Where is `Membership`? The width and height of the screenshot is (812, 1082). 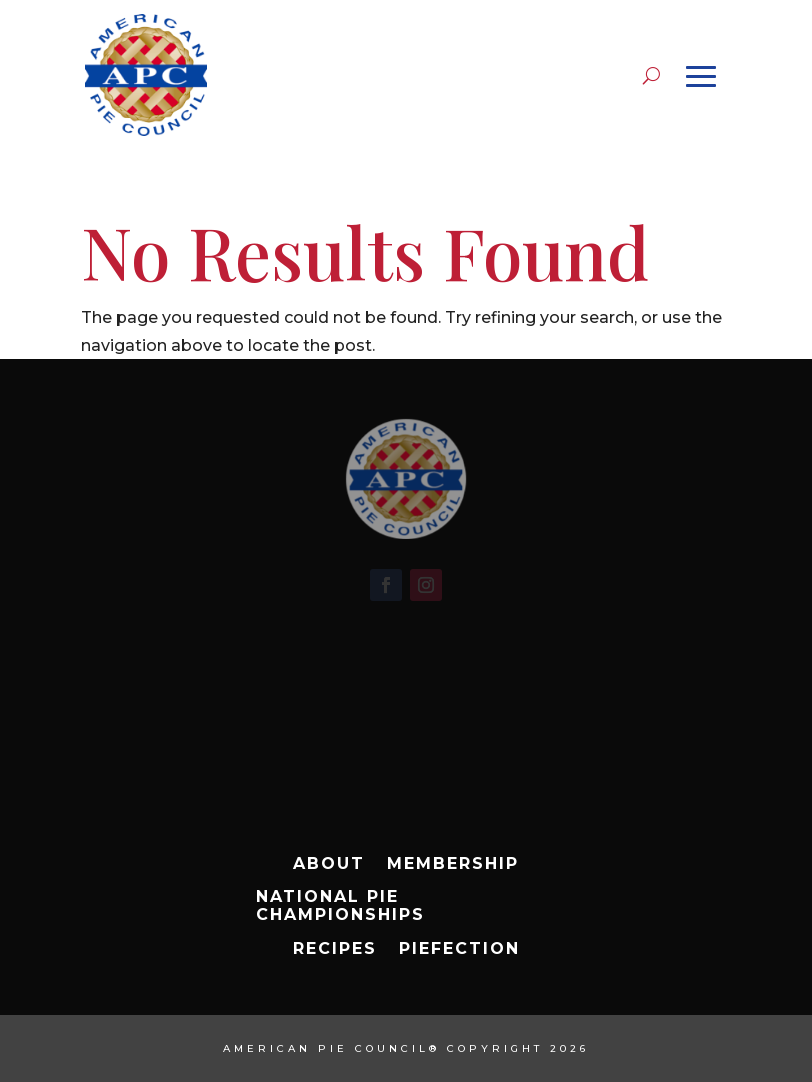
Membership is located at coordinates (453, 864).